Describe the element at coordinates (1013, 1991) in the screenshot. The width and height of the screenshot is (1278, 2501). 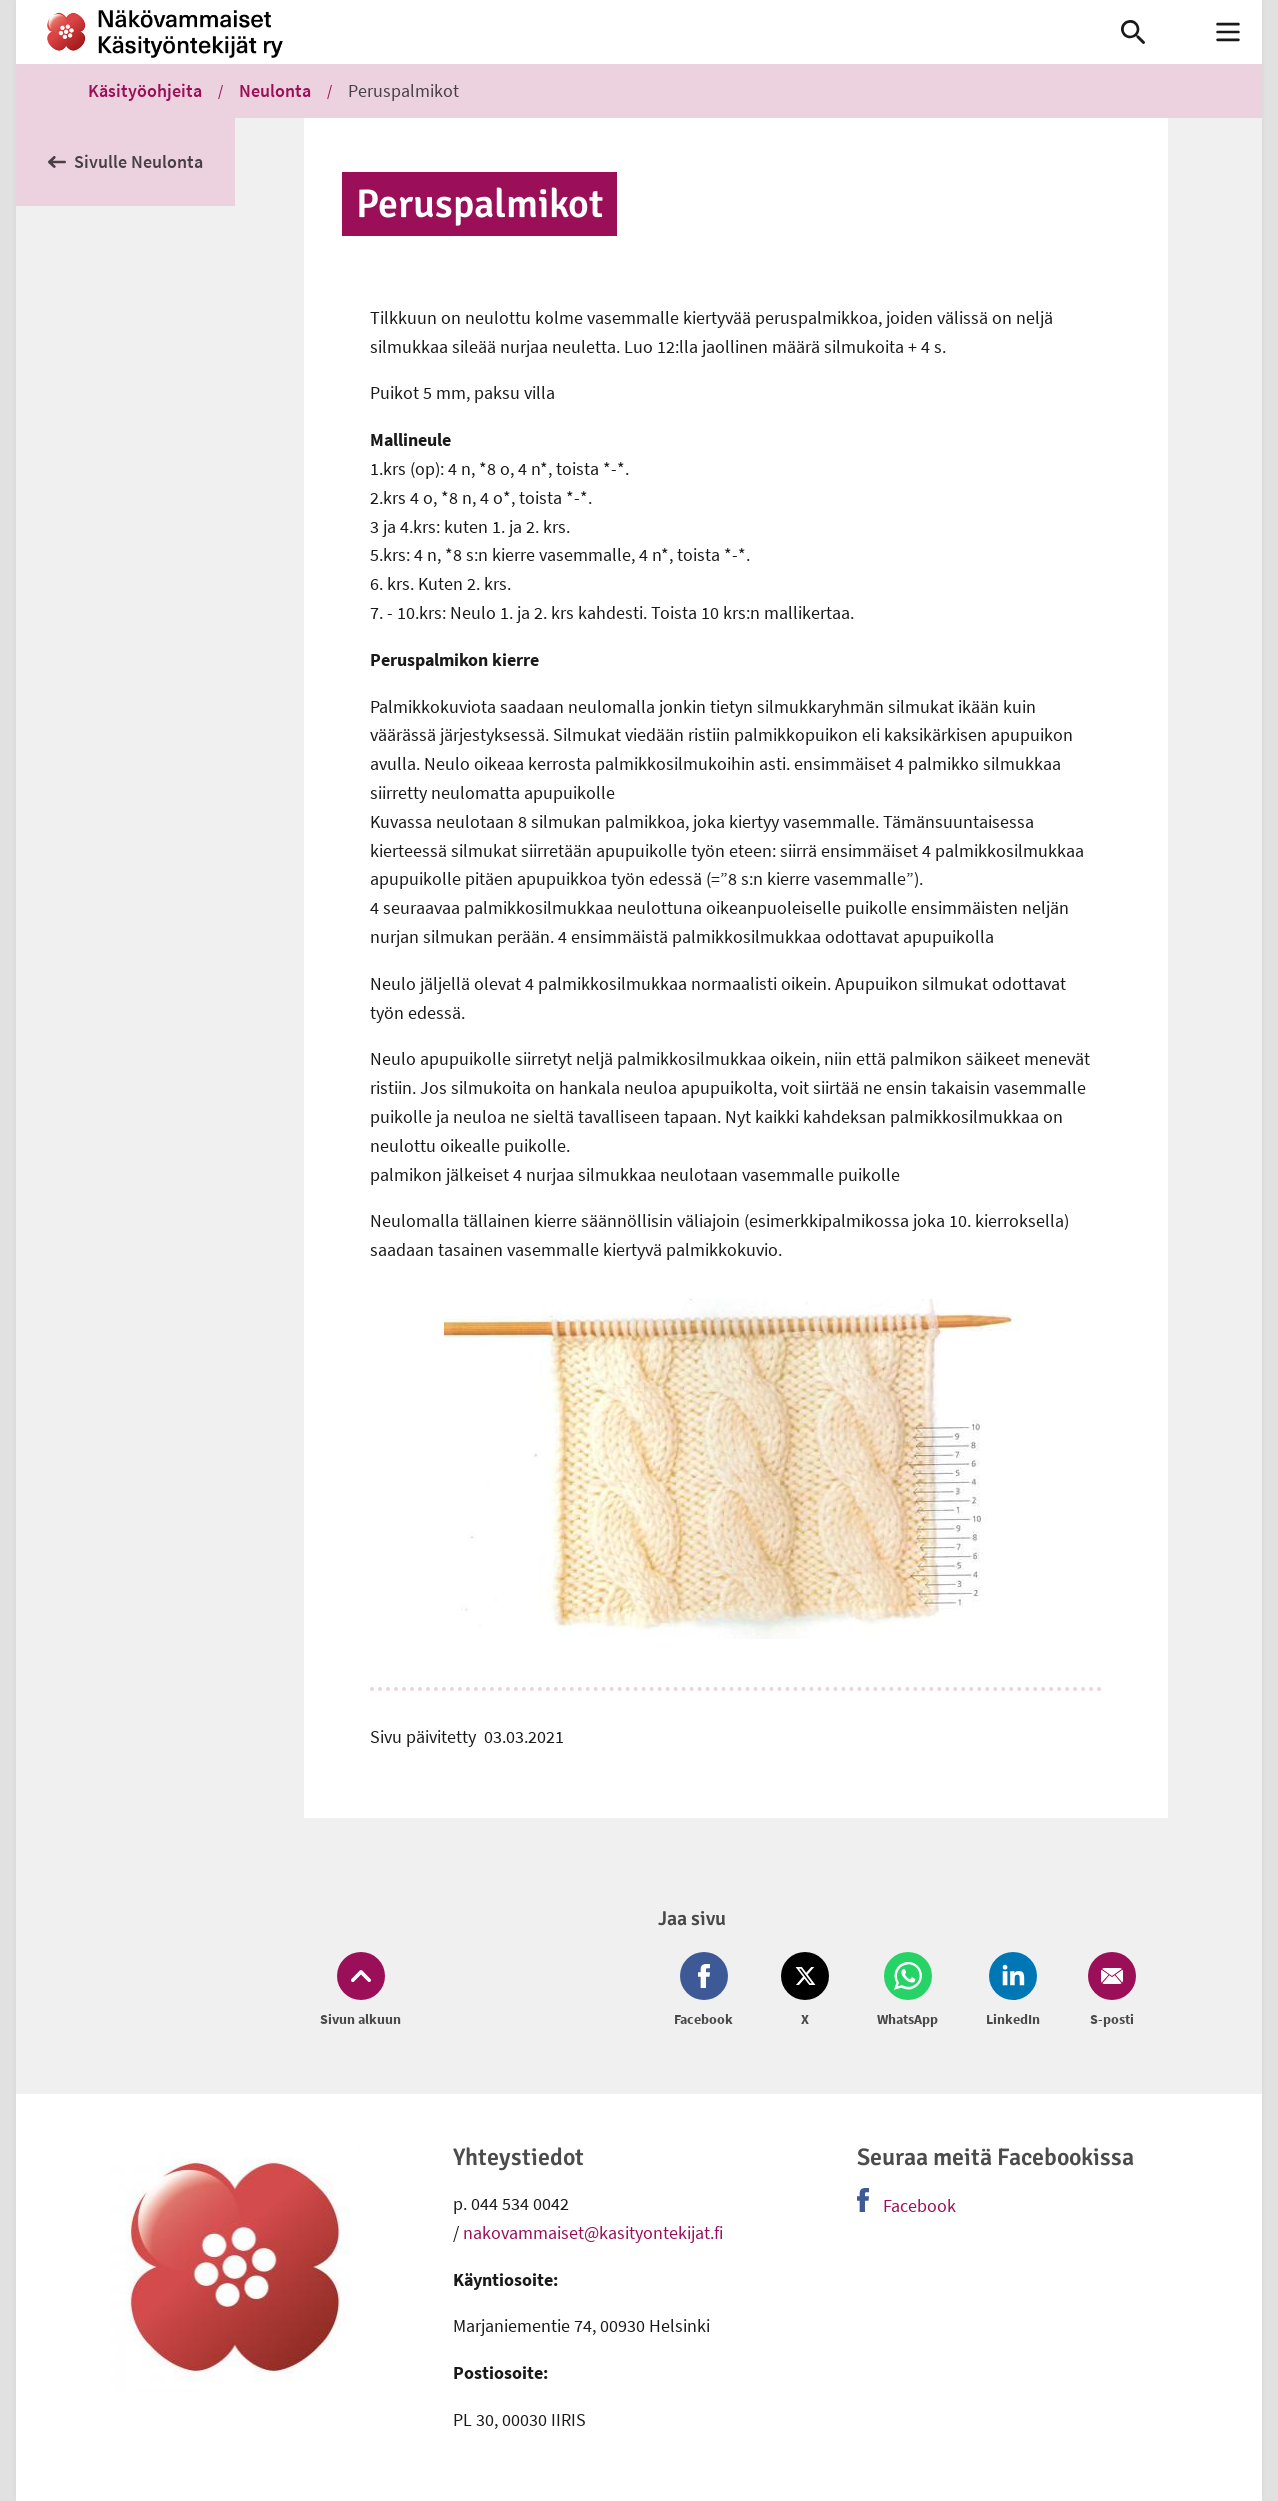
I see `[Jaa LinkedIn (avautuu uuteen ikkunaan)]` at that location.